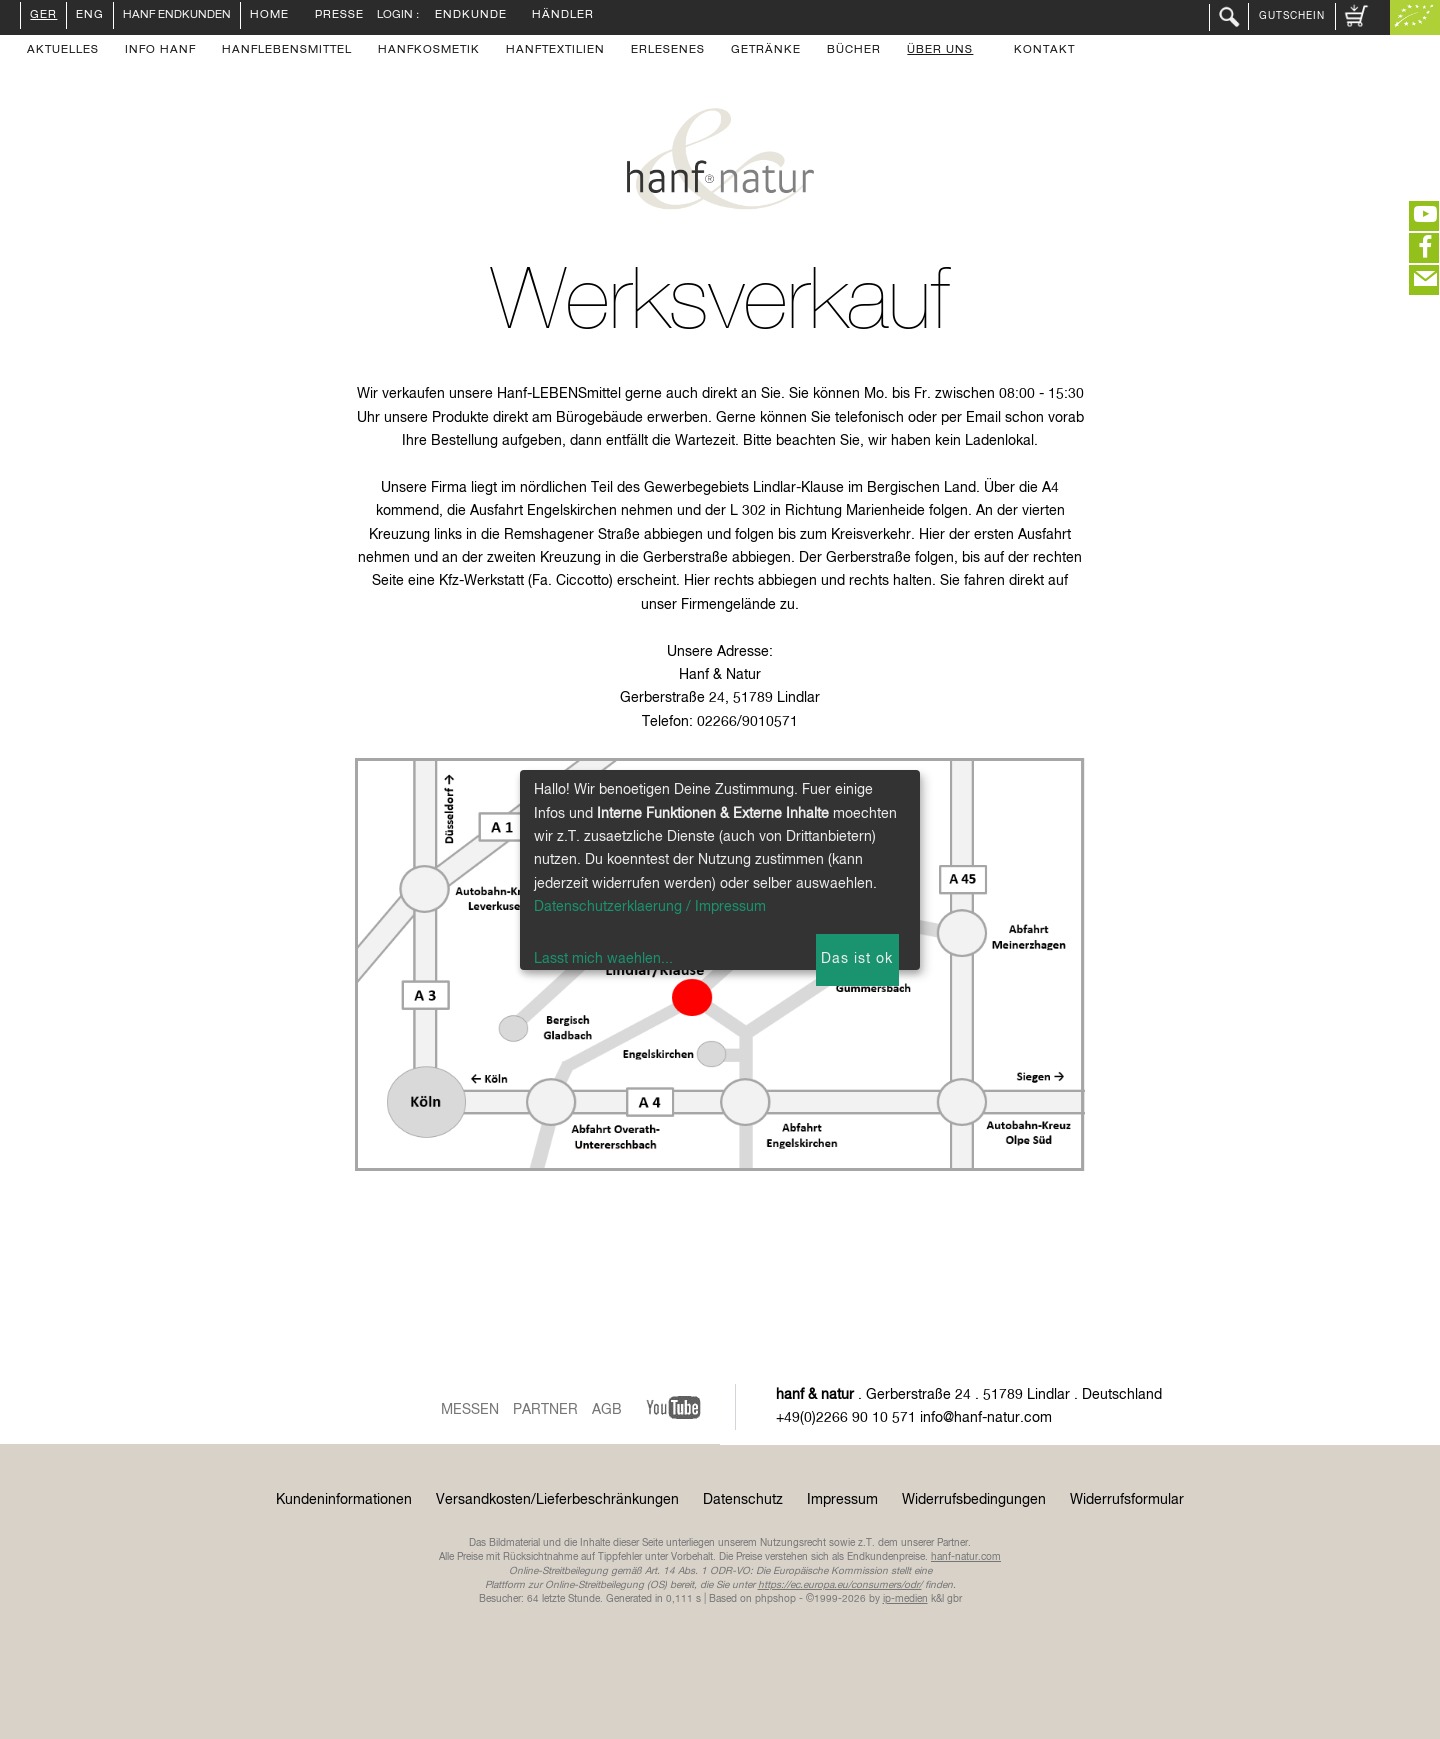  I want to click on Impressum, so click(842, 1500).